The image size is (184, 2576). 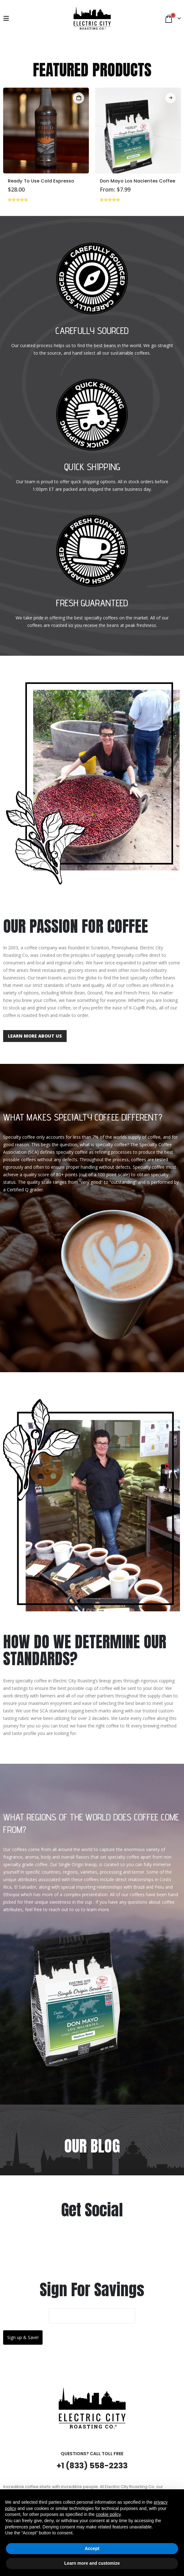 What do you see at coordinates (92, 18) in the screenshot?
I see `[Site Logo]` at bounding box center [92, 18].